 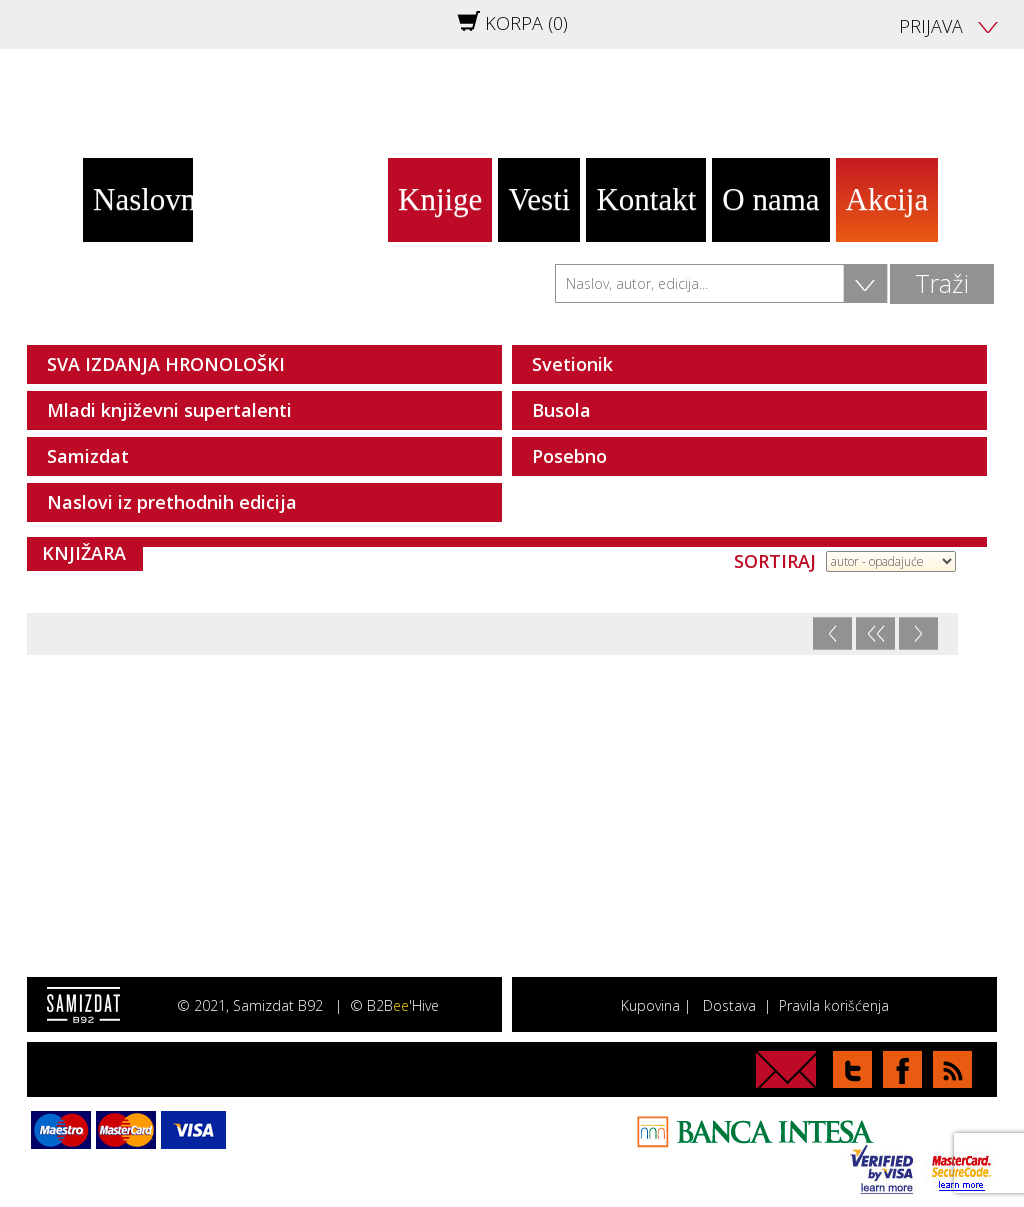 I want to click on Samizdat, so click(x=88, y=456).